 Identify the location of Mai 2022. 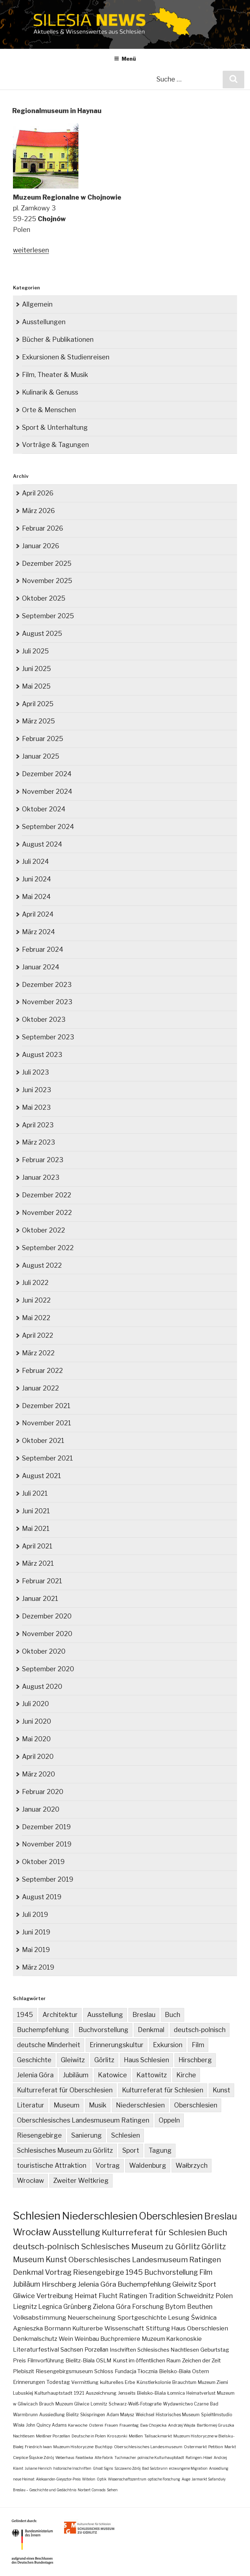
(36, 1318).